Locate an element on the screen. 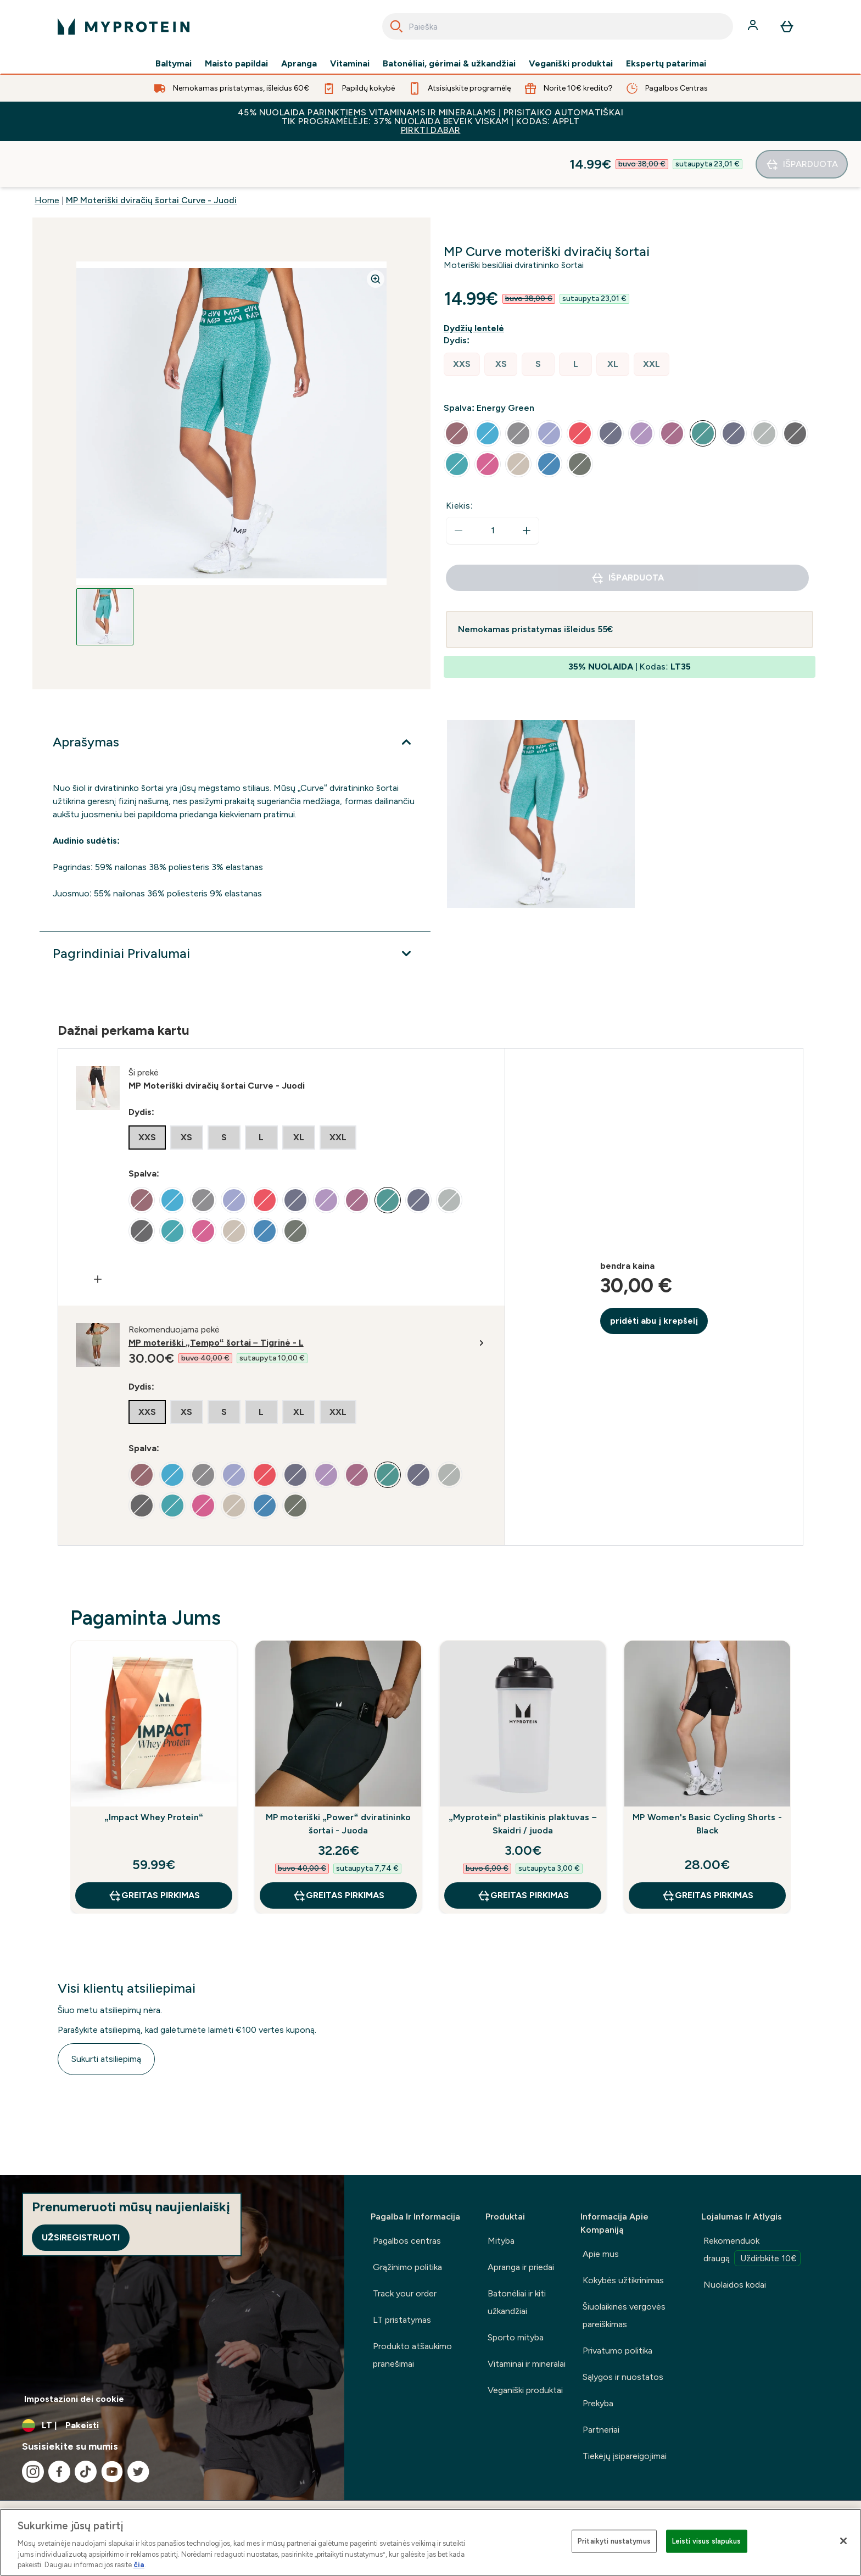 The height and width of the screenshot is (2576, 861). Batonėliai ir kiti užkandžiai is located at coordinates (517, 2302).